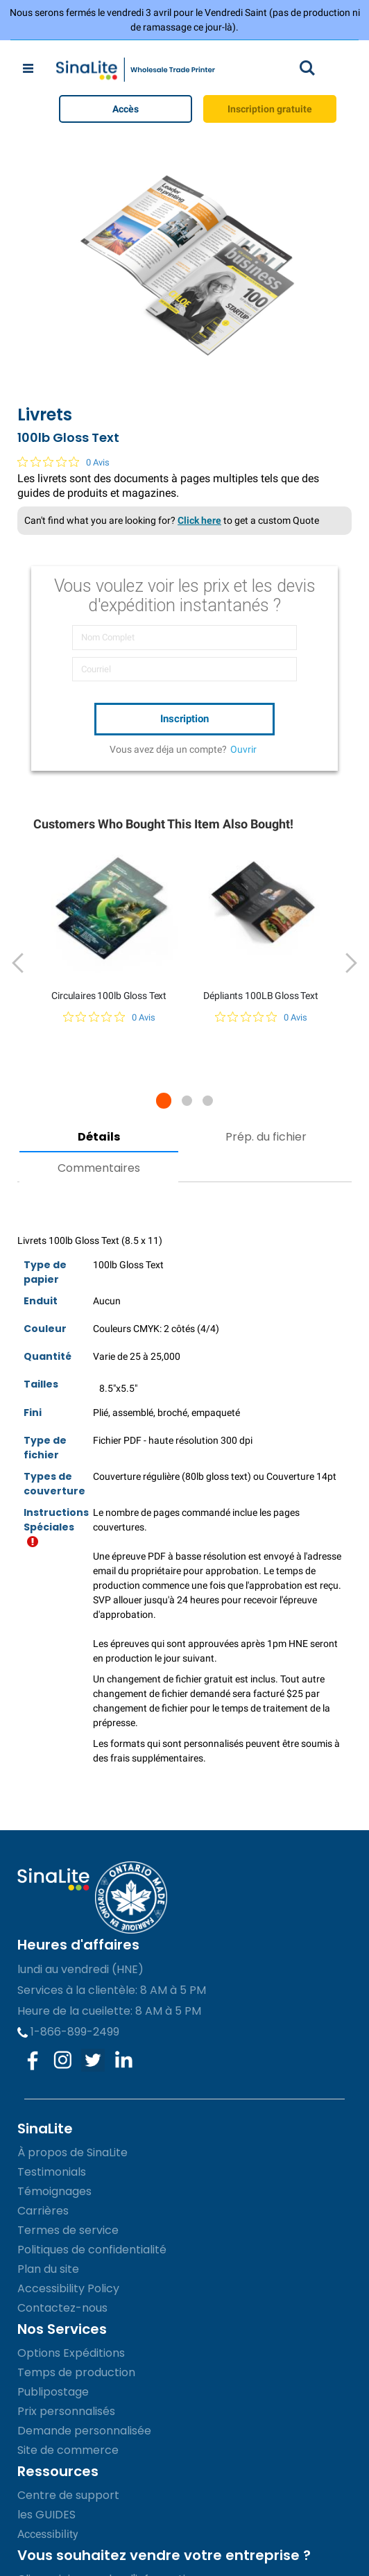 This screenshot has height=2576, width=369. What do you see at coordinates (63, 461) in the screenshot?
I see `[Note de 0 sur 5 basée sur 0 avis. Aller aux avis.]` at bounding box center [63, 461].